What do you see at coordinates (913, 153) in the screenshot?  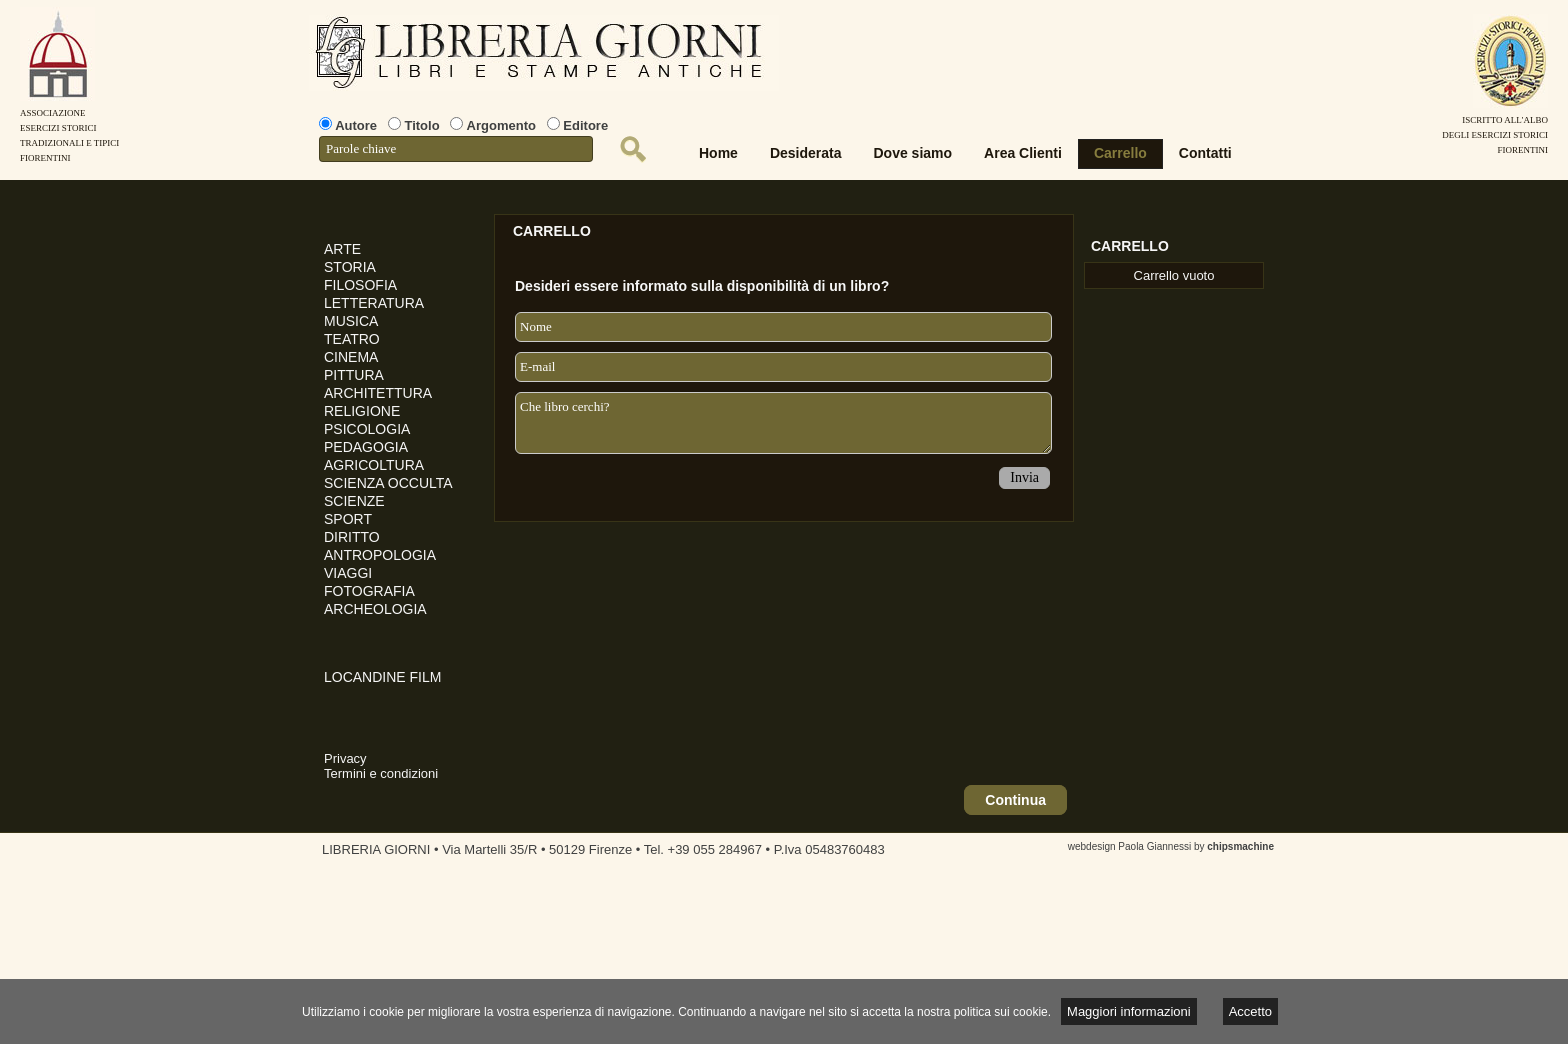 I see `Dove siamo` at bounding box center [913, 153].